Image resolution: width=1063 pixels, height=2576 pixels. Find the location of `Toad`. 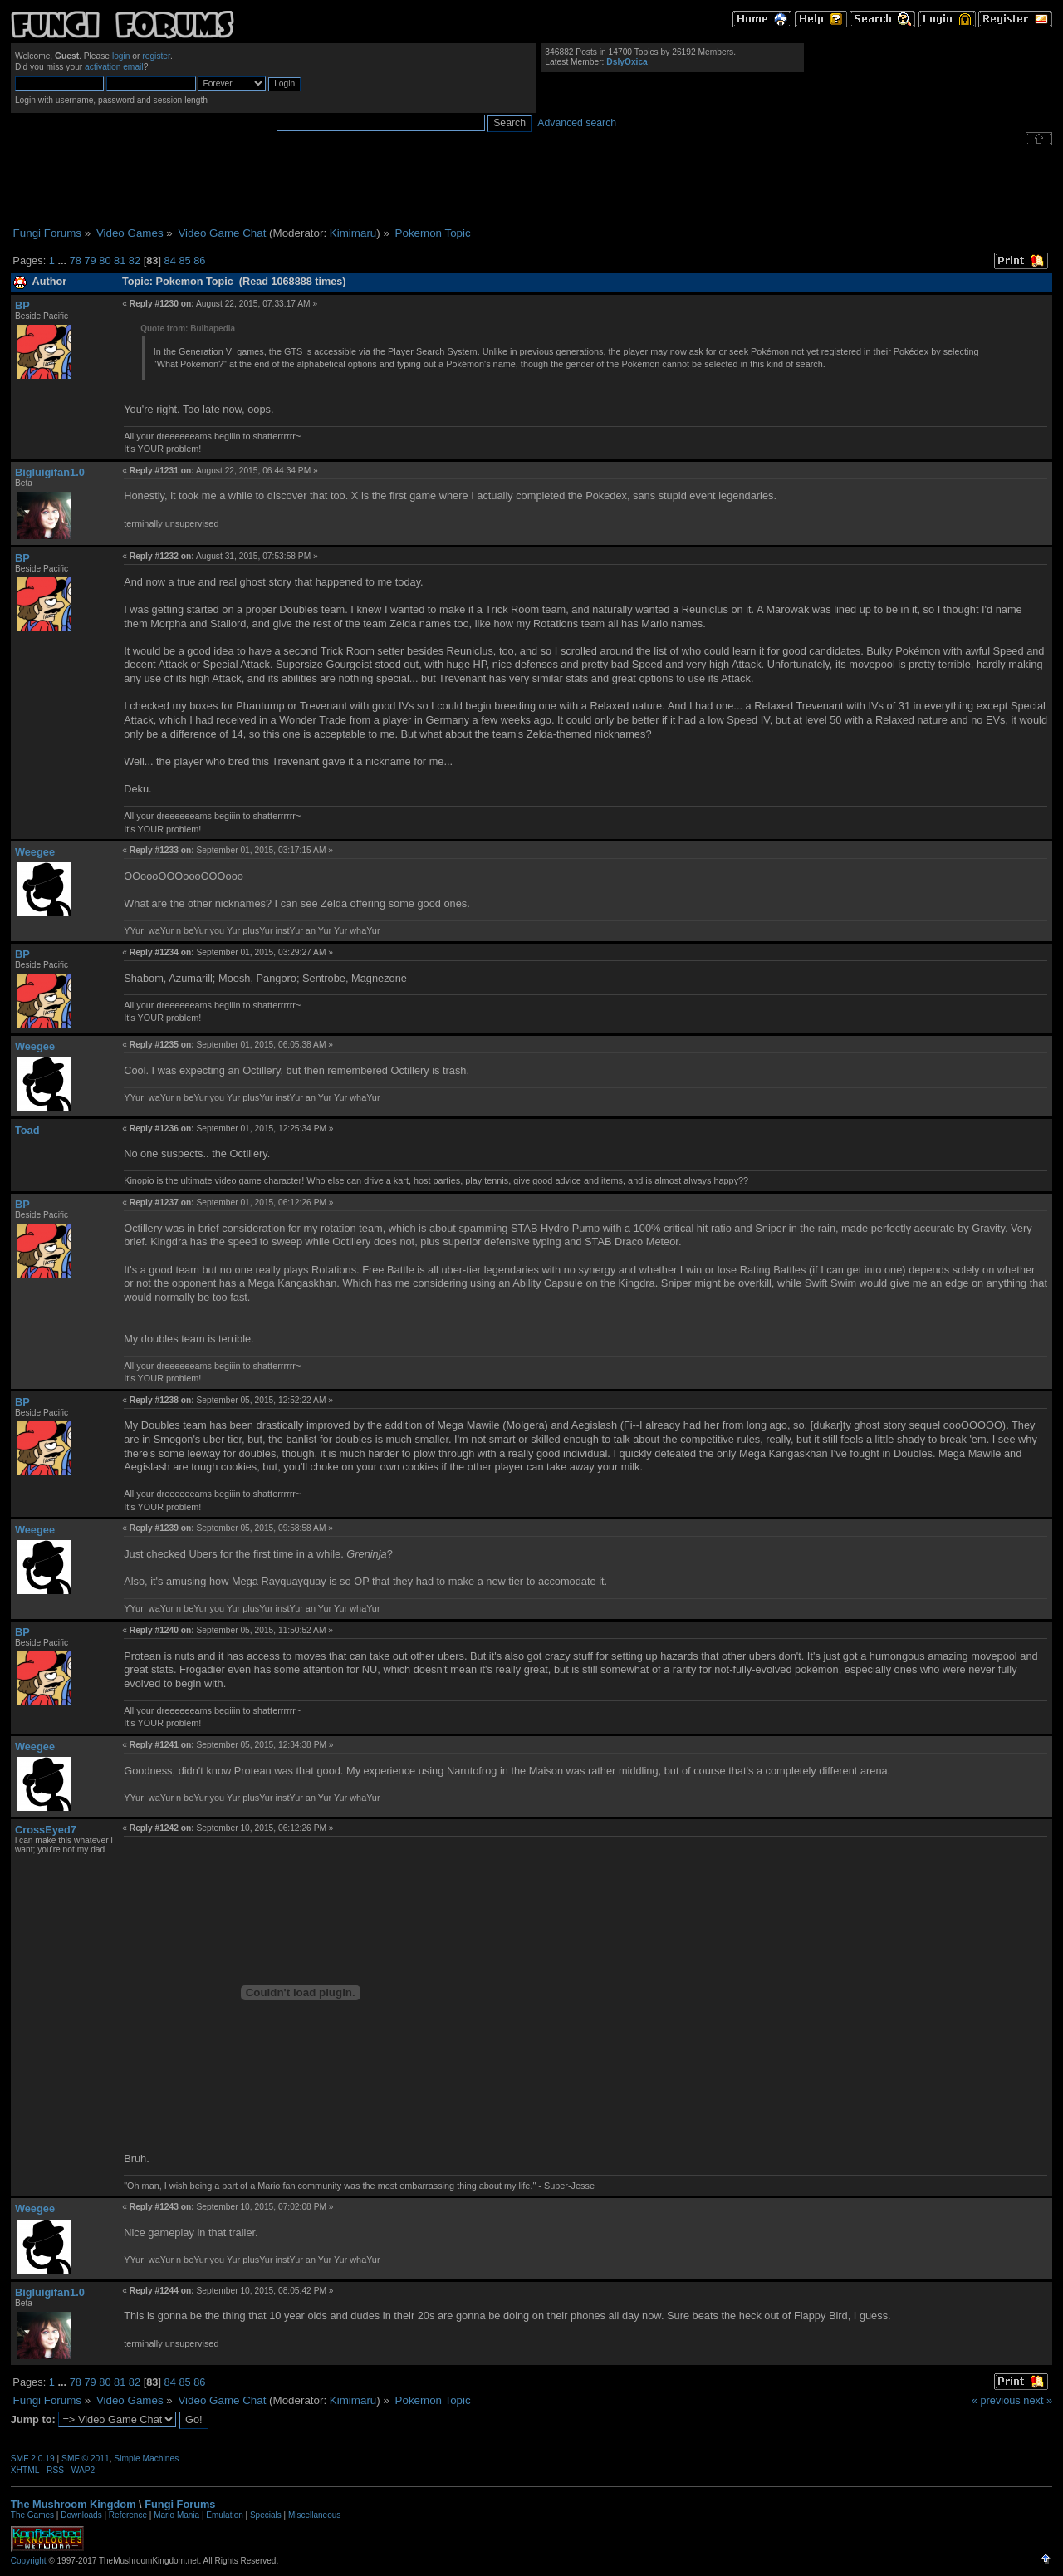

Toad is located at coordinates (27, 1130).